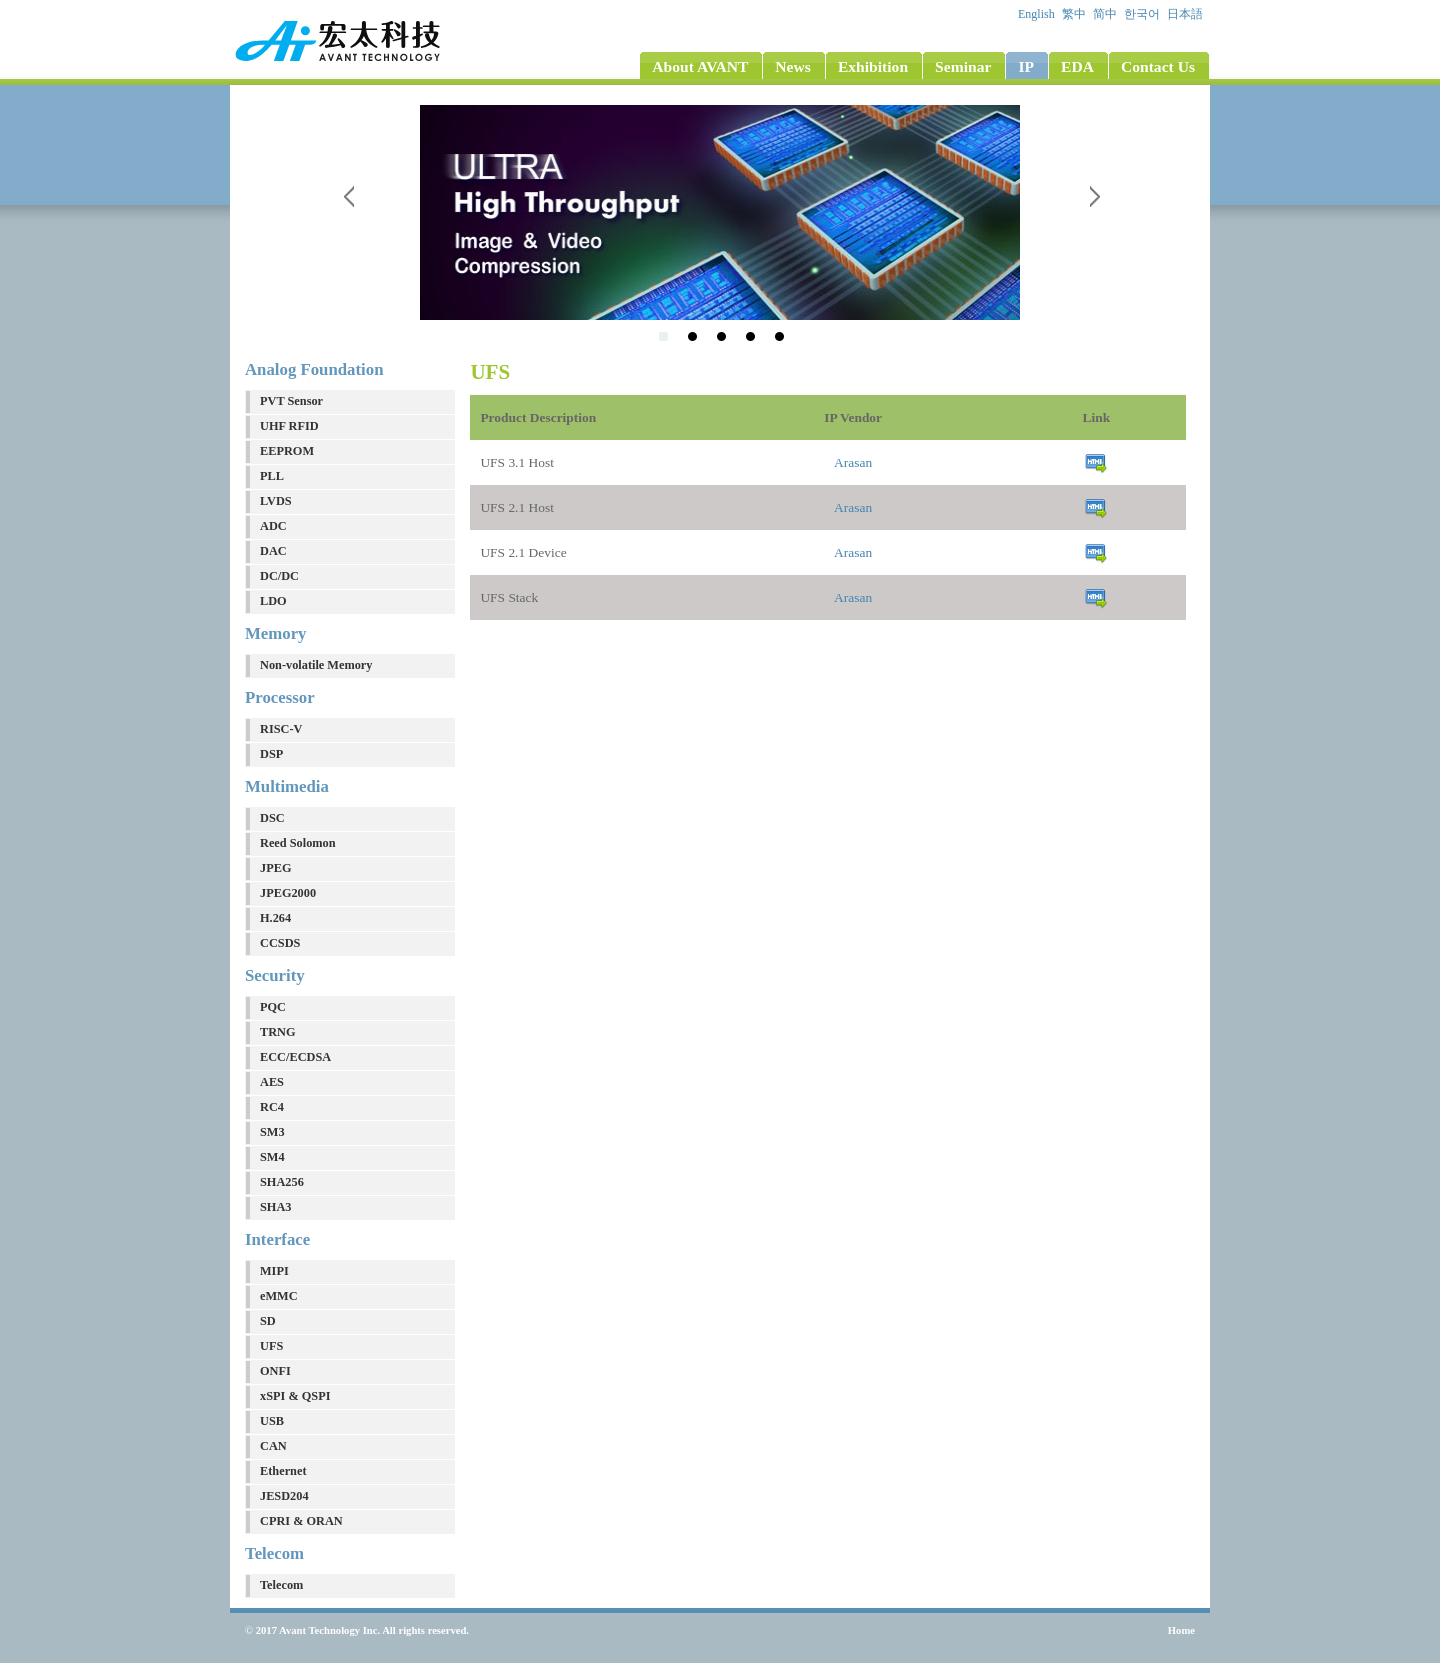  I want to click on 日本語, so click(1186, 14).